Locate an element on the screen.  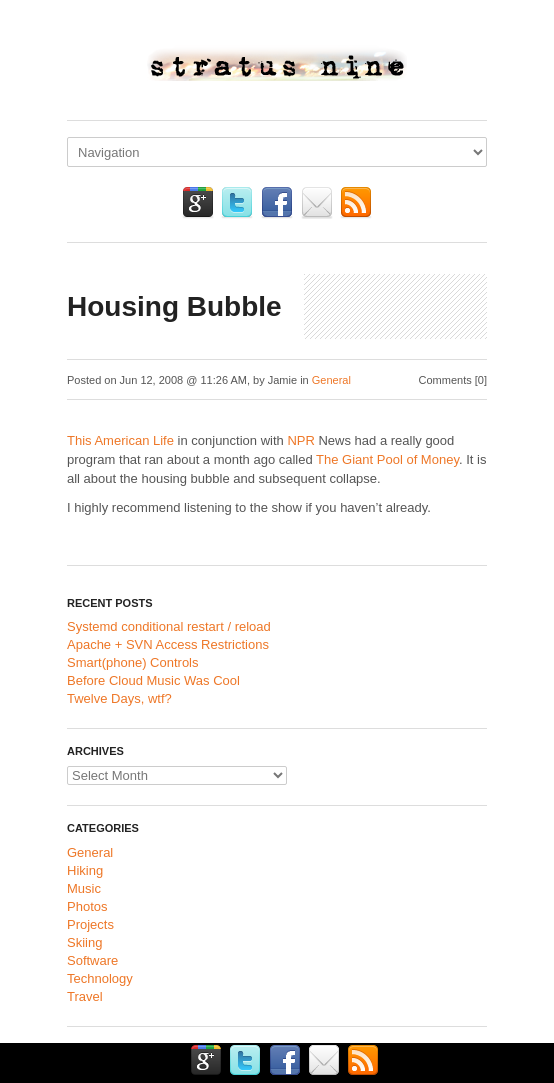
The Giant Pool of Money is located at coordinates (387, 459).